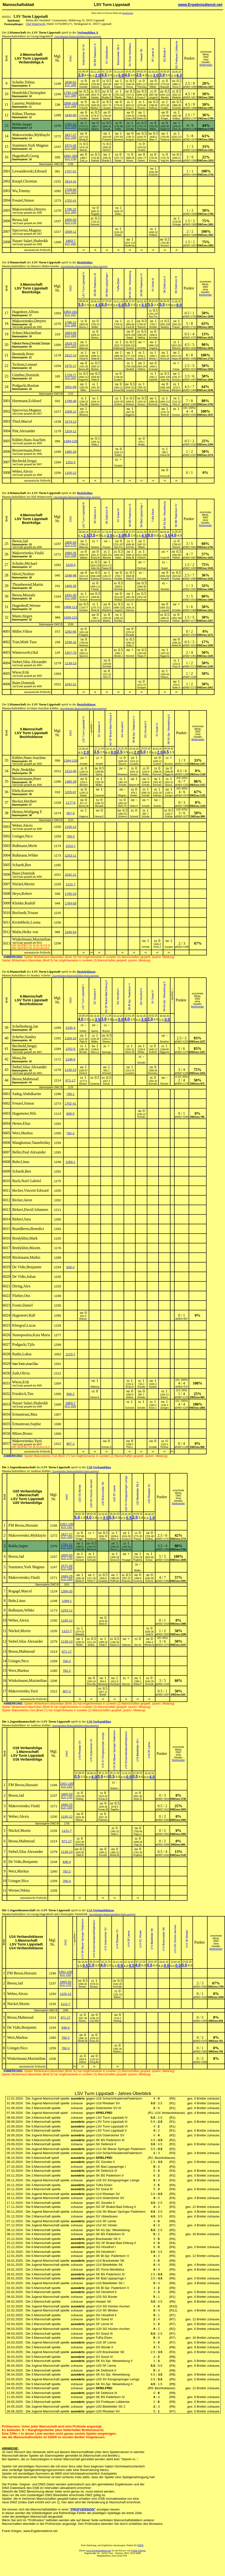 This screenshot has width=225, height=2576. I want to click on 1663-85, so click(71, 333).